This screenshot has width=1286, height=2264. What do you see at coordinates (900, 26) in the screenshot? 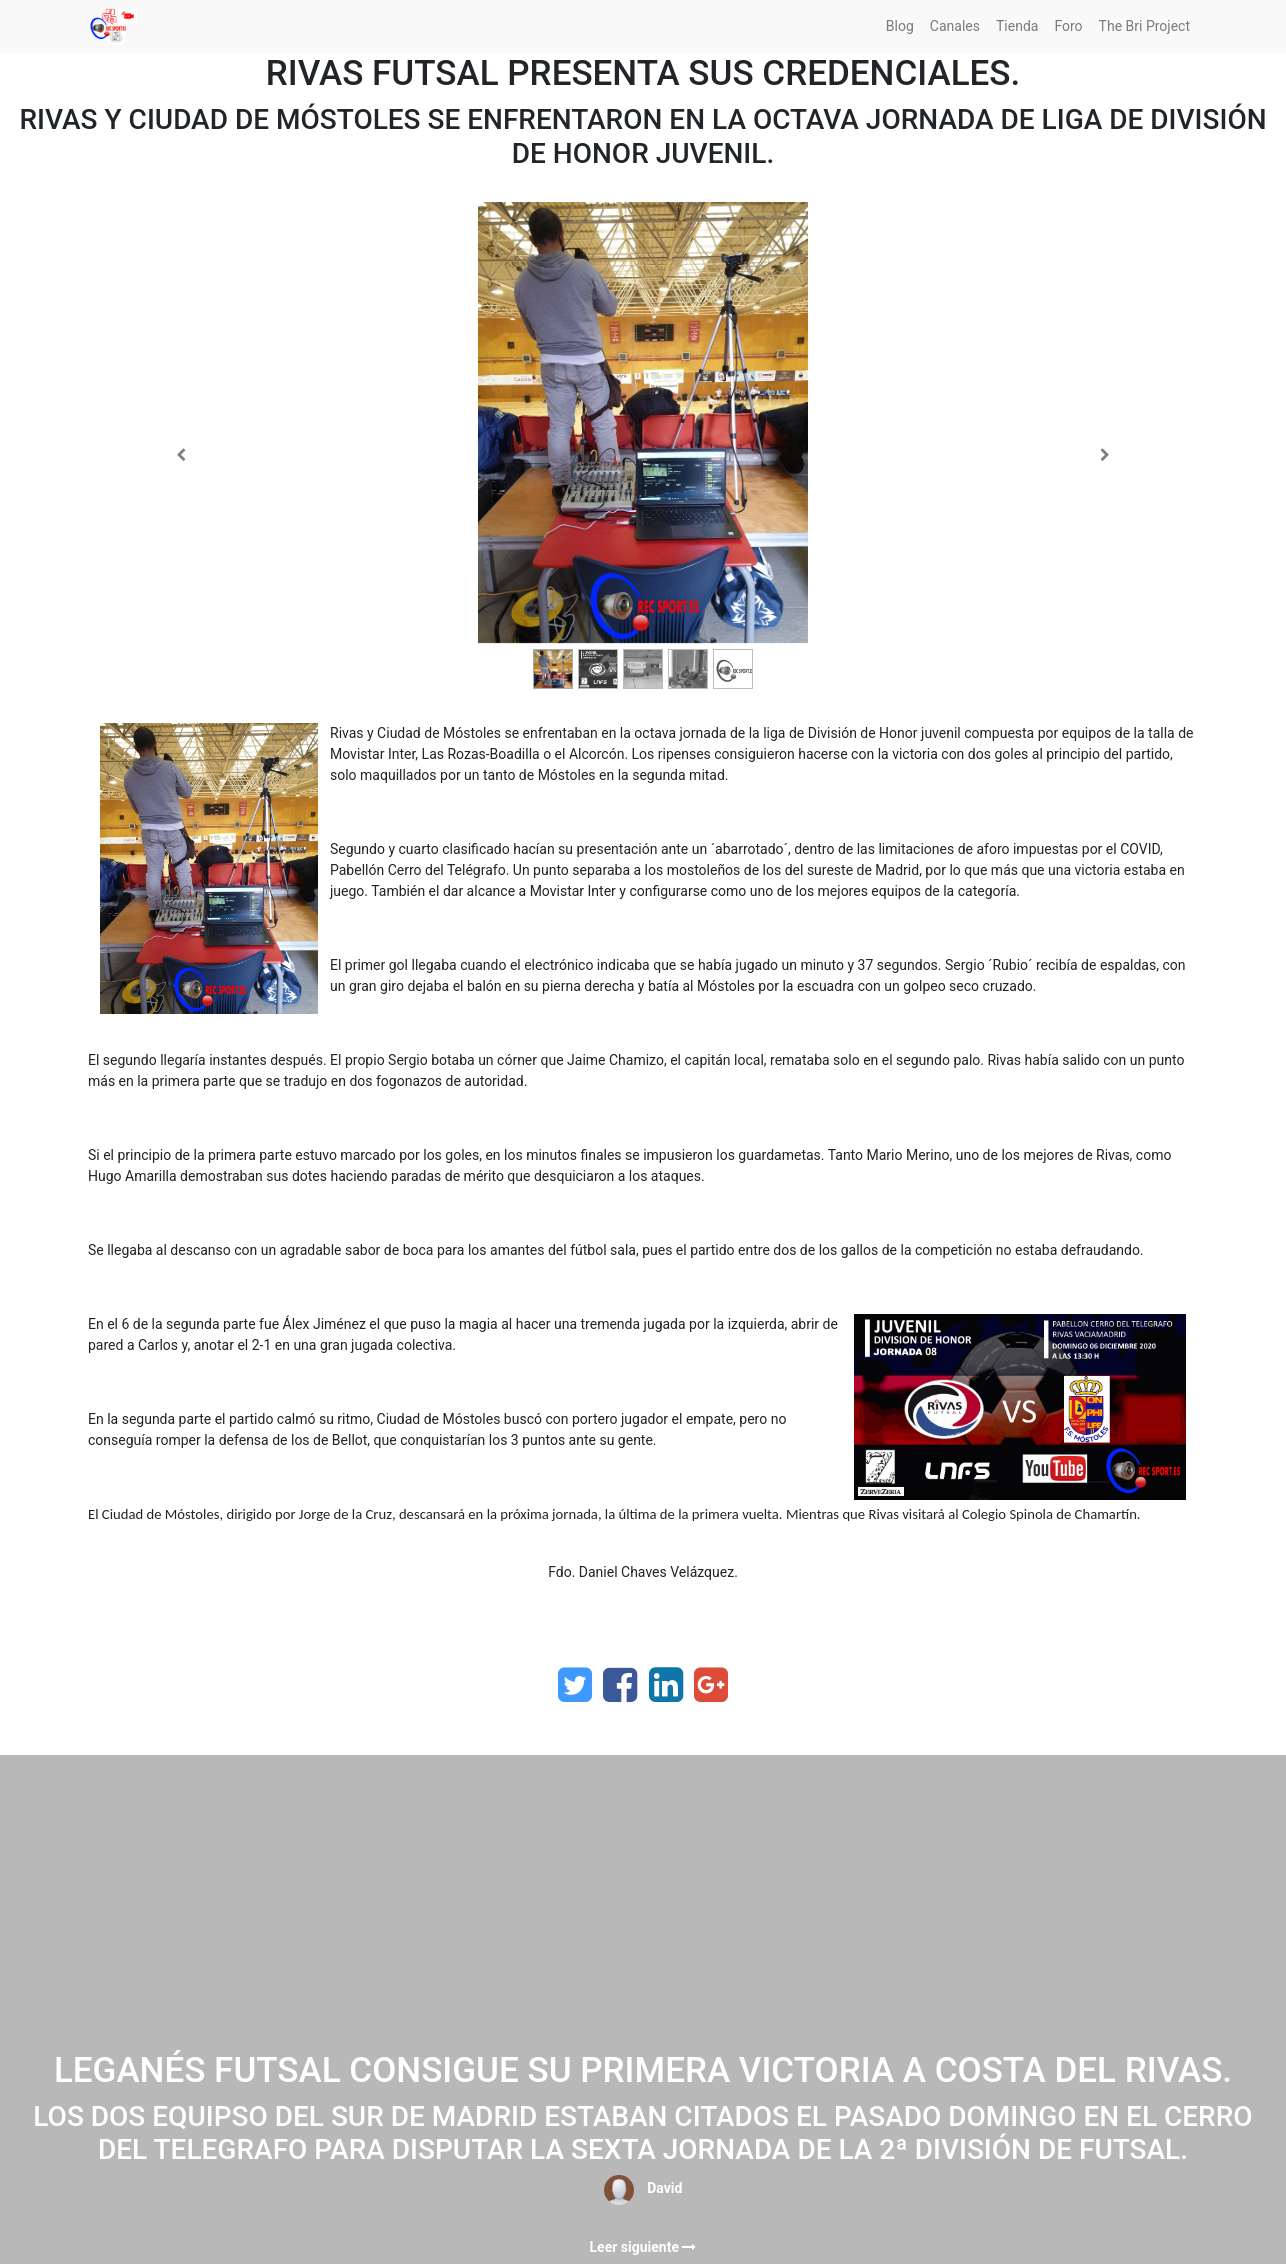
I see `[menuitem]` at bounding box center [900, 26].